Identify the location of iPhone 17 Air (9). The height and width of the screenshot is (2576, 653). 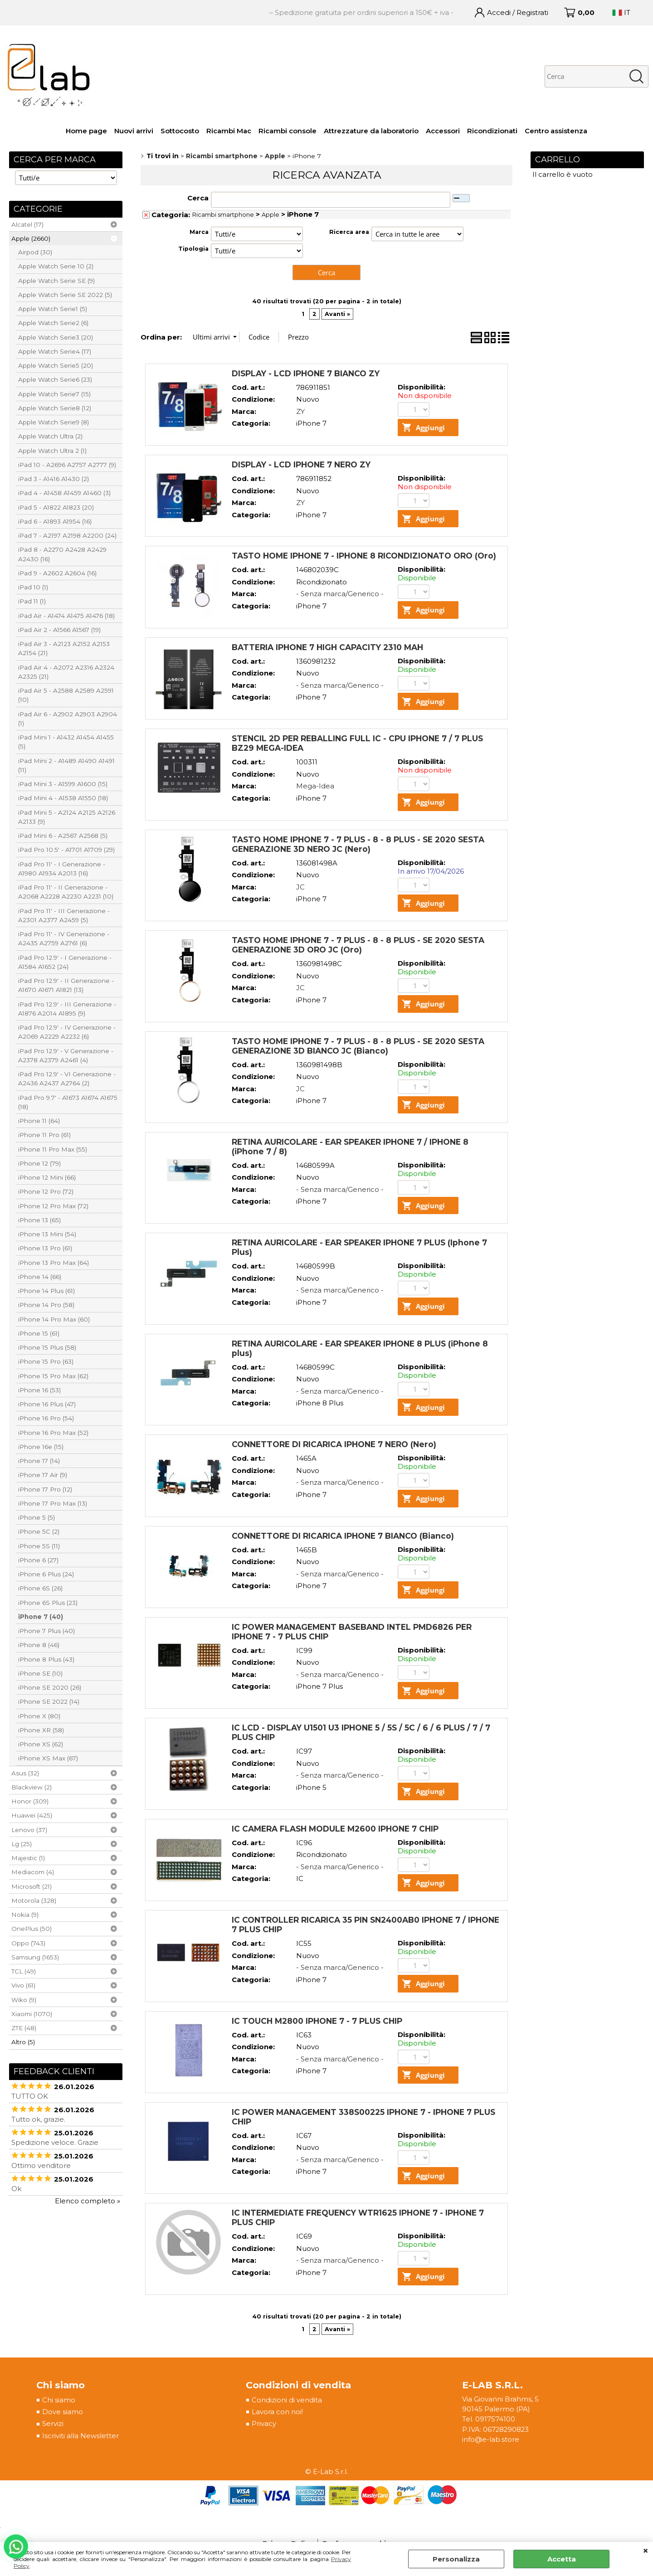
(42, 1474).